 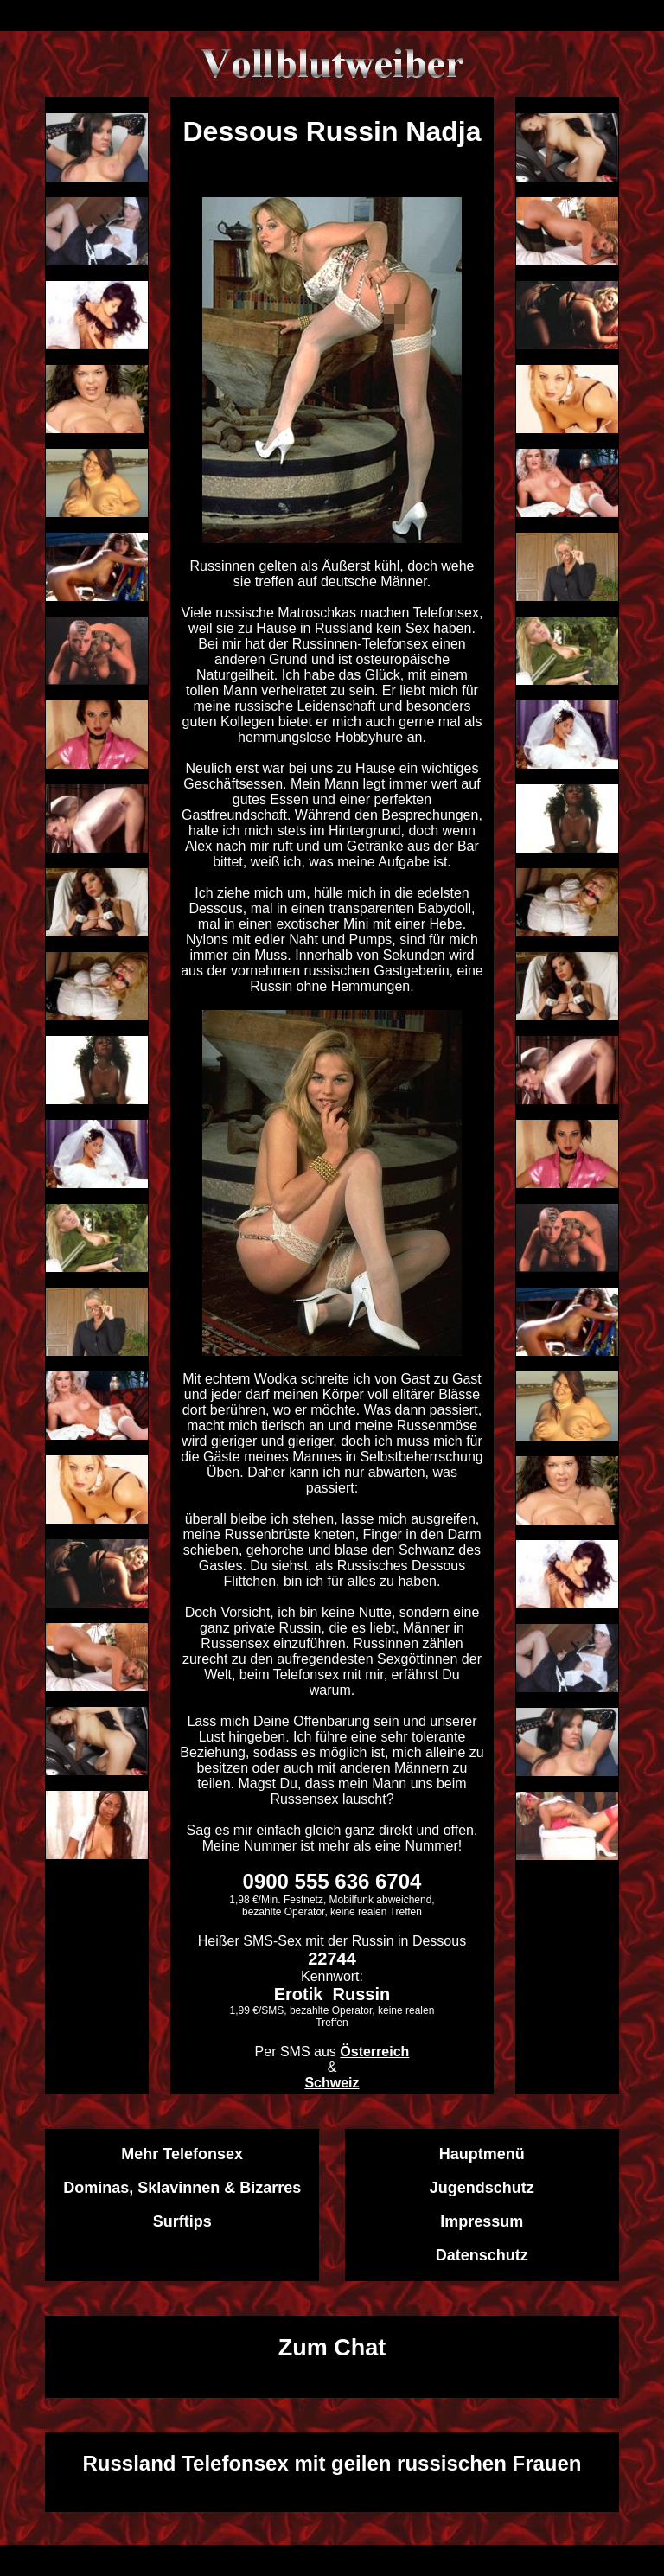 I want to click on Hauptmenü, so click(x=482, y=2154).